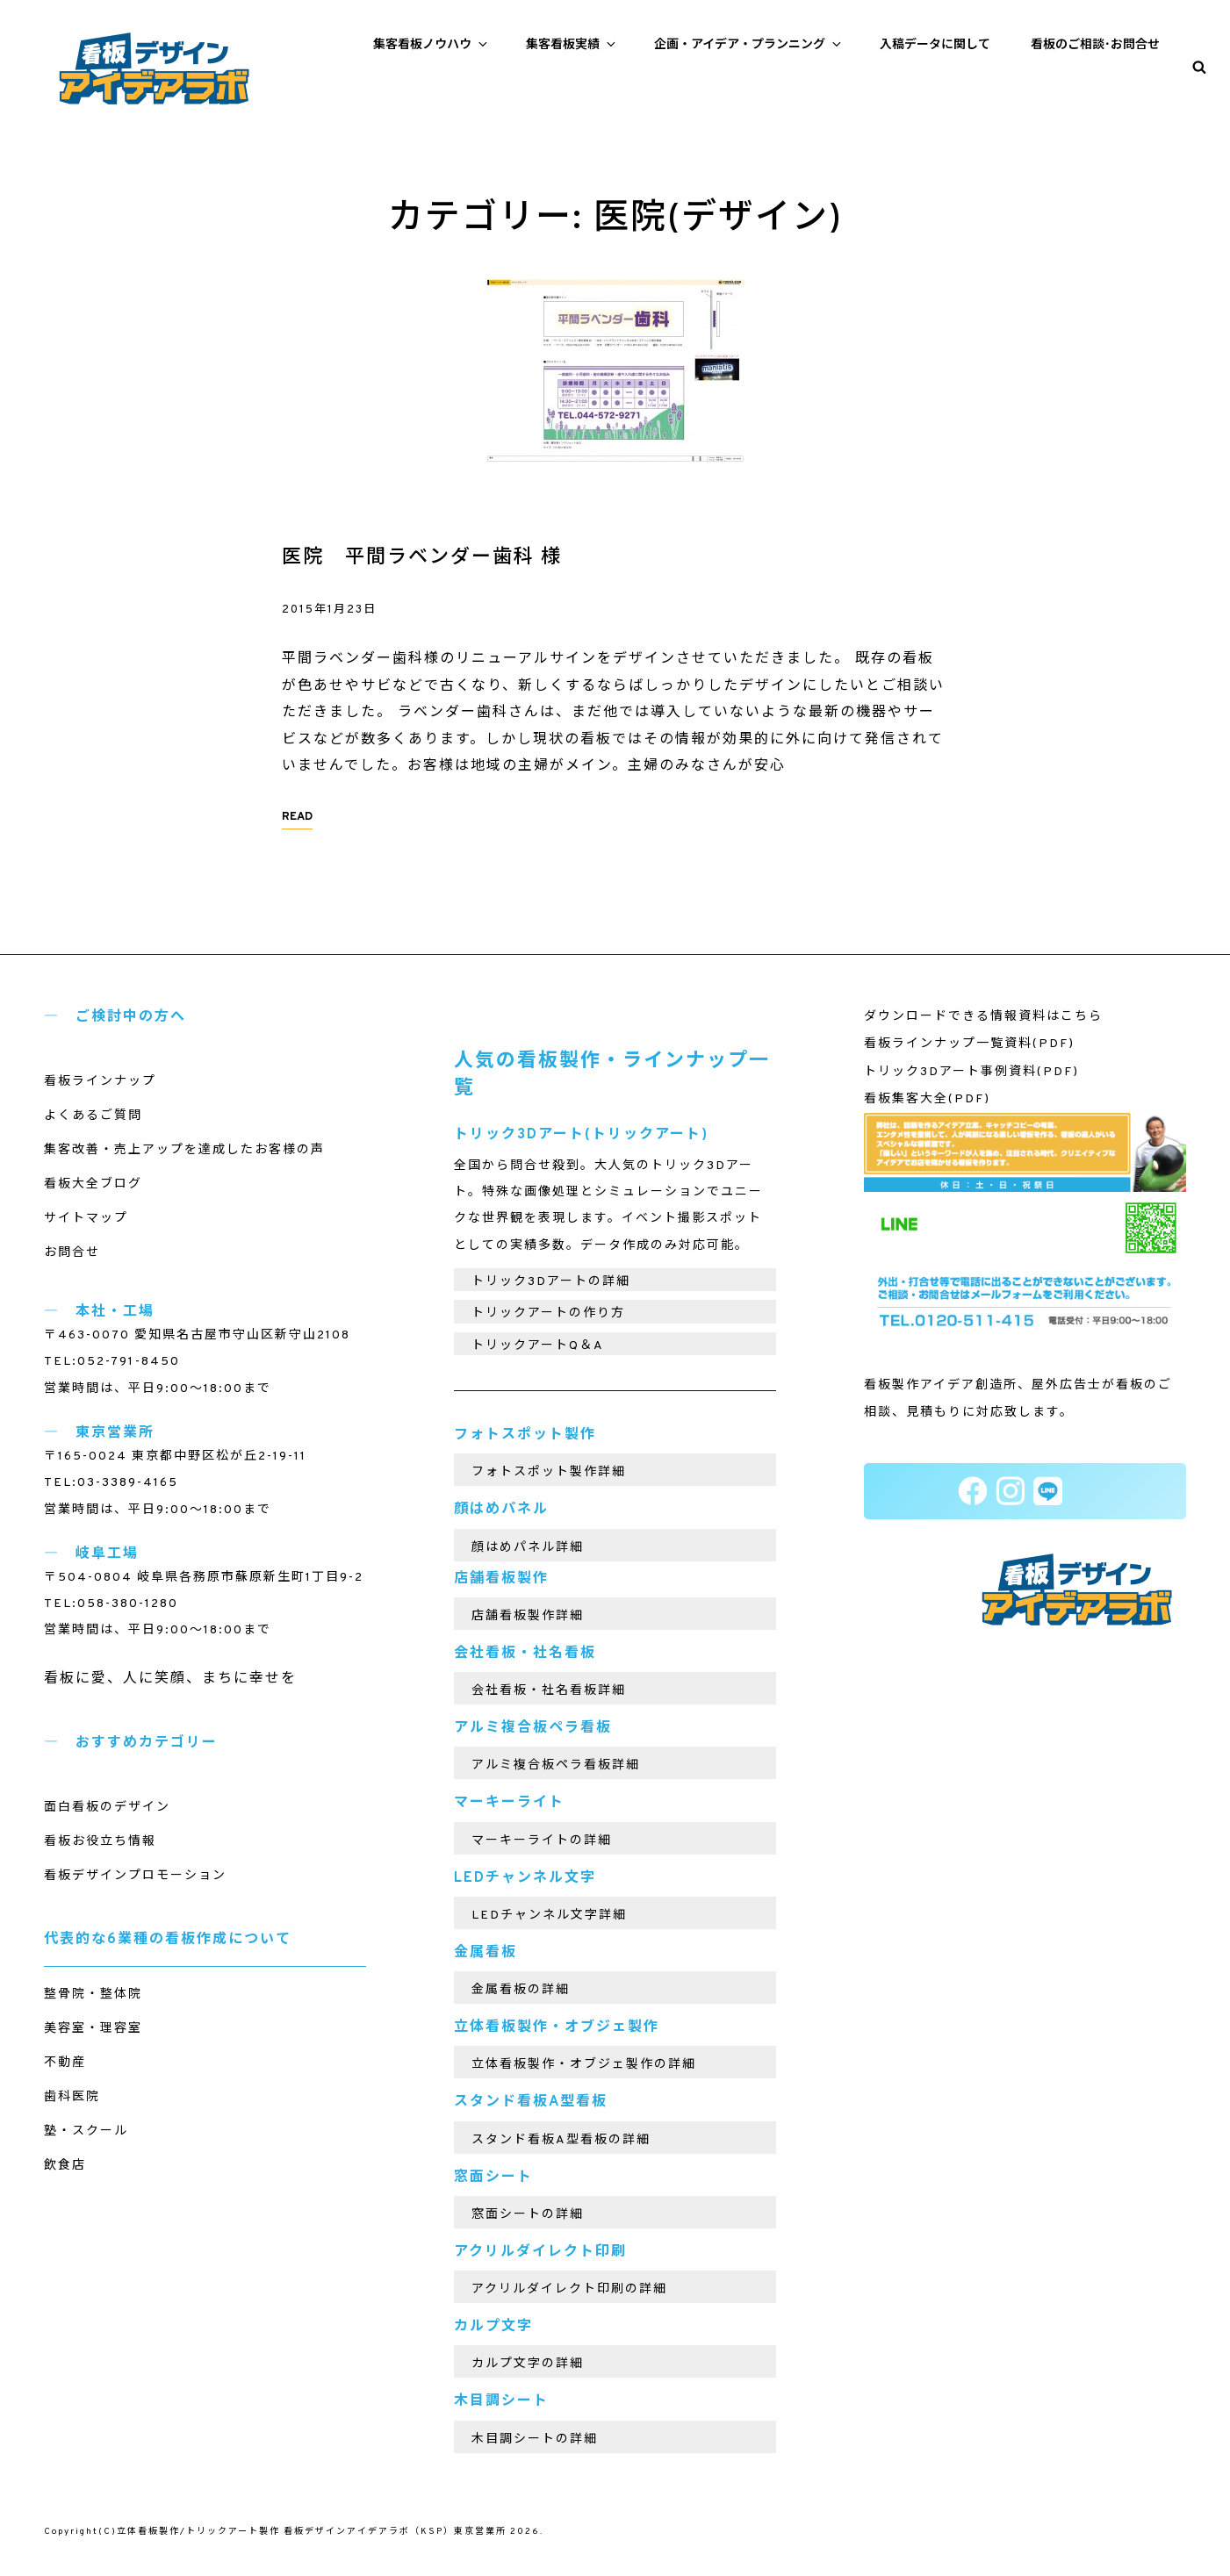  What do you see at coordinates (65, 2165) in the screenshot?
I see `飲食店` at bounding box center [65, 2165].